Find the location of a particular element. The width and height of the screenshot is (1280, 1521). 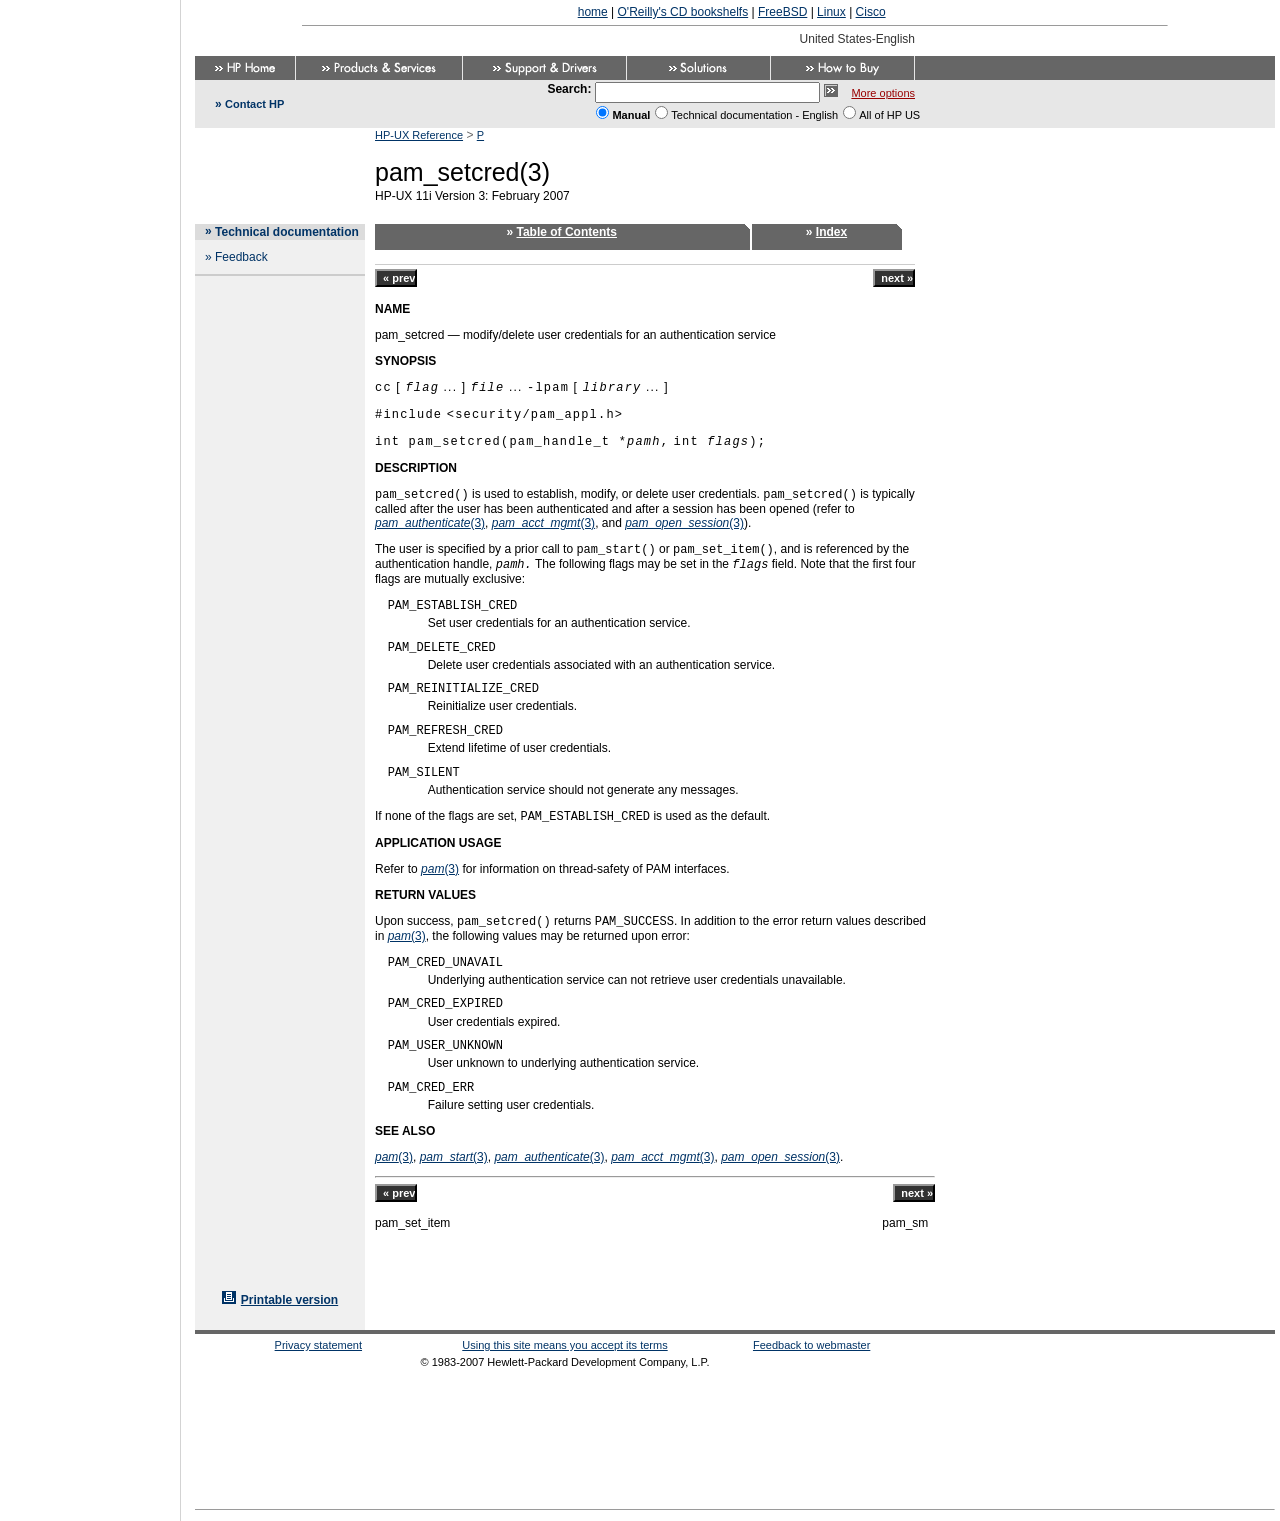

Printable version is located at coordinates (289, 1300).